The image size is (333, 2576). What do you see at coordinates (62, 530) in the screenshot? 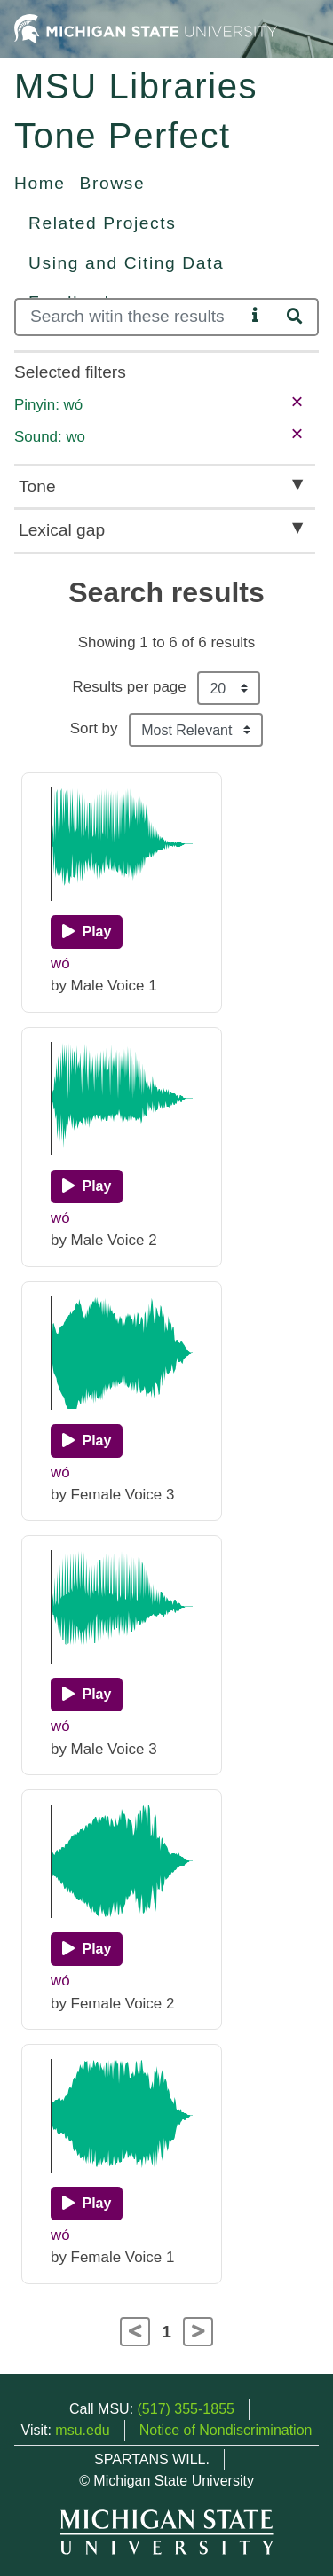
I see `Lexical gap` at bounding box center [62, 530].